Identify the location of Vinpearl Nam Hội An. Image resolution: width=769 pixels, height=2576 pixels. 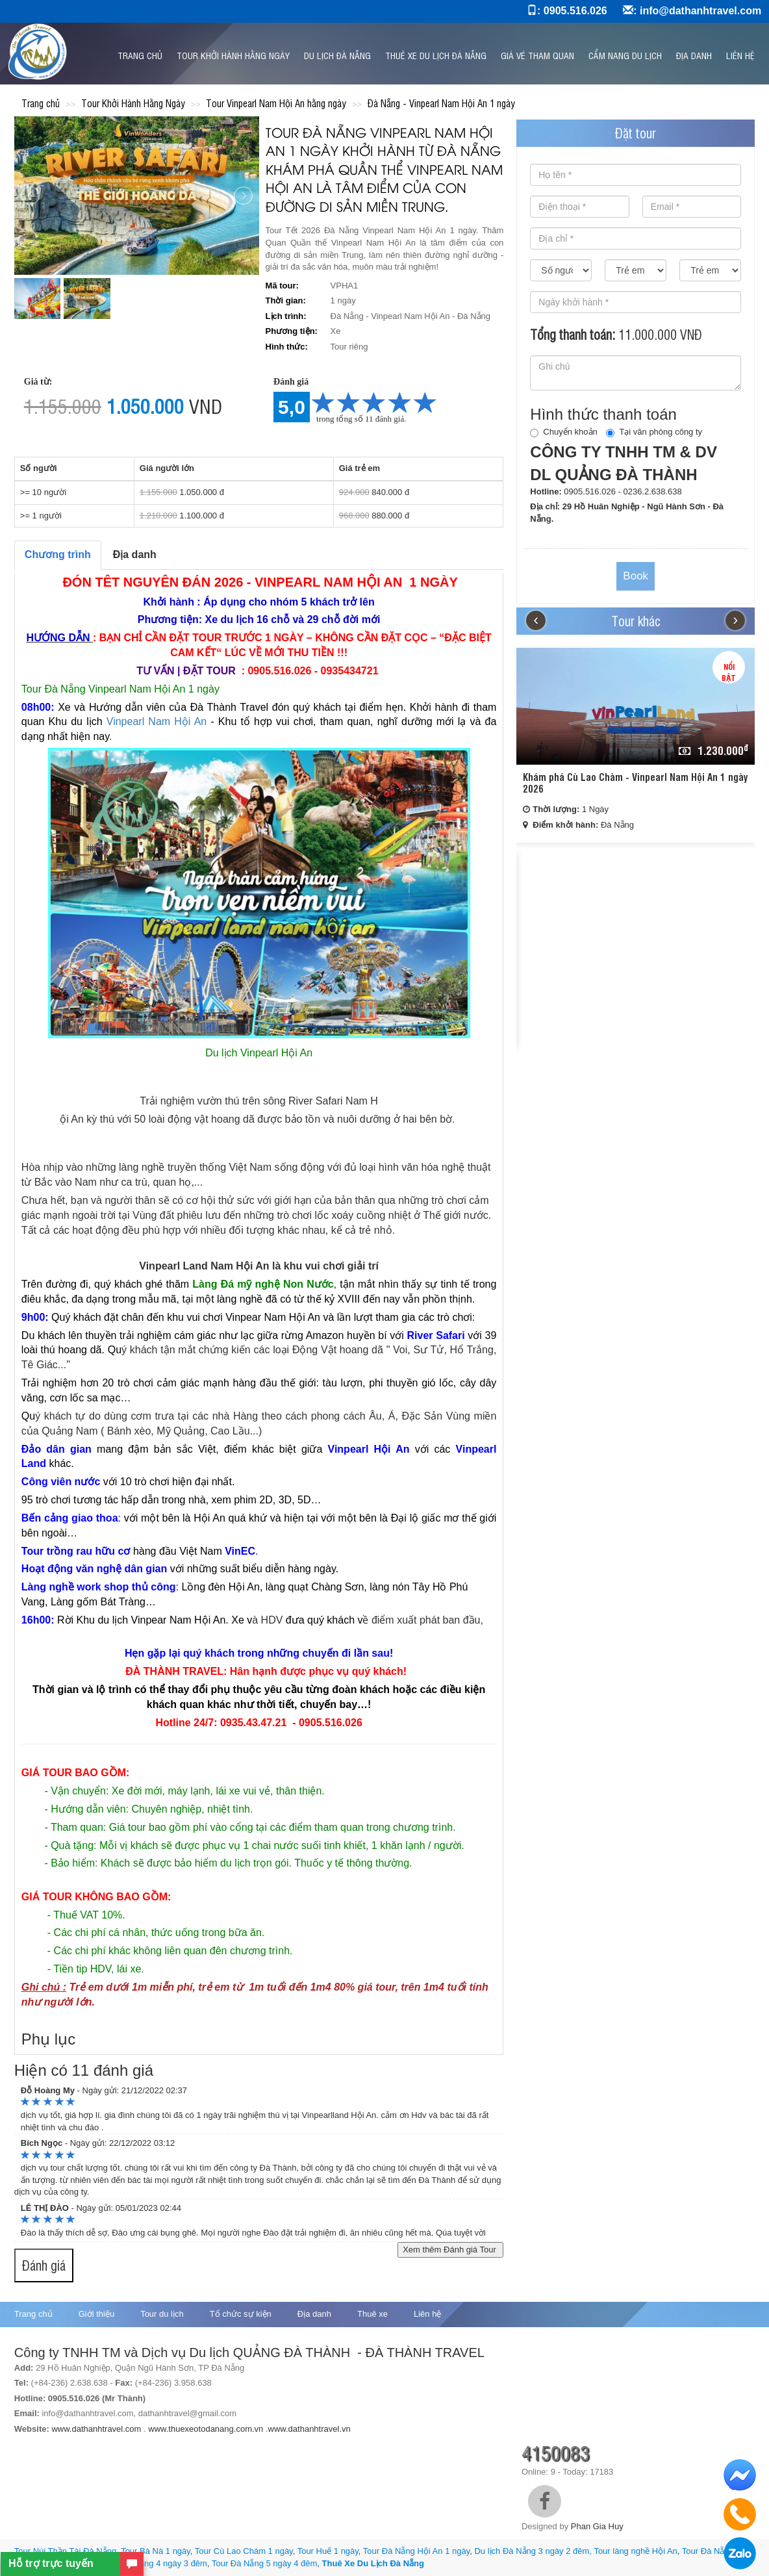
(157, 721).